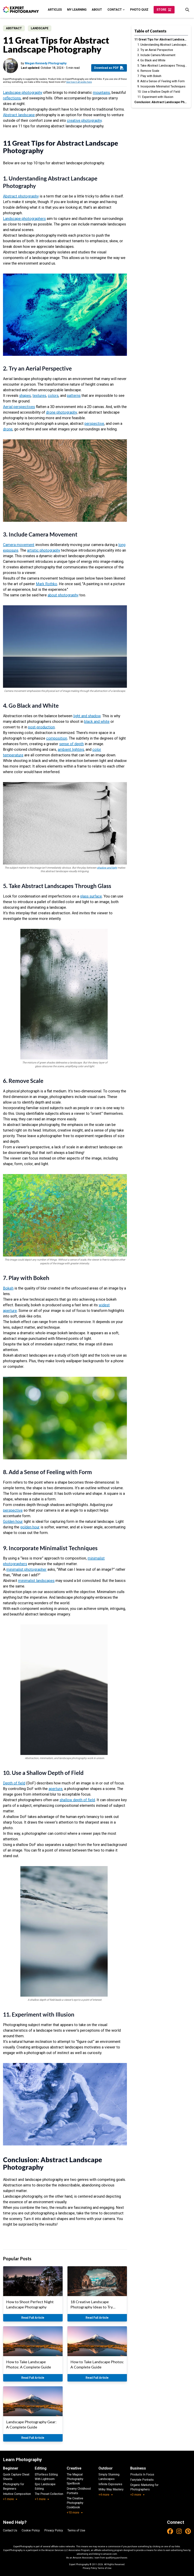 The height and width of the screenshot is (2576, 194). What do you see at coordinates (77, 1800) in the screenshot?
I see `shallow depth of field` at bounding box center [77, 1800].